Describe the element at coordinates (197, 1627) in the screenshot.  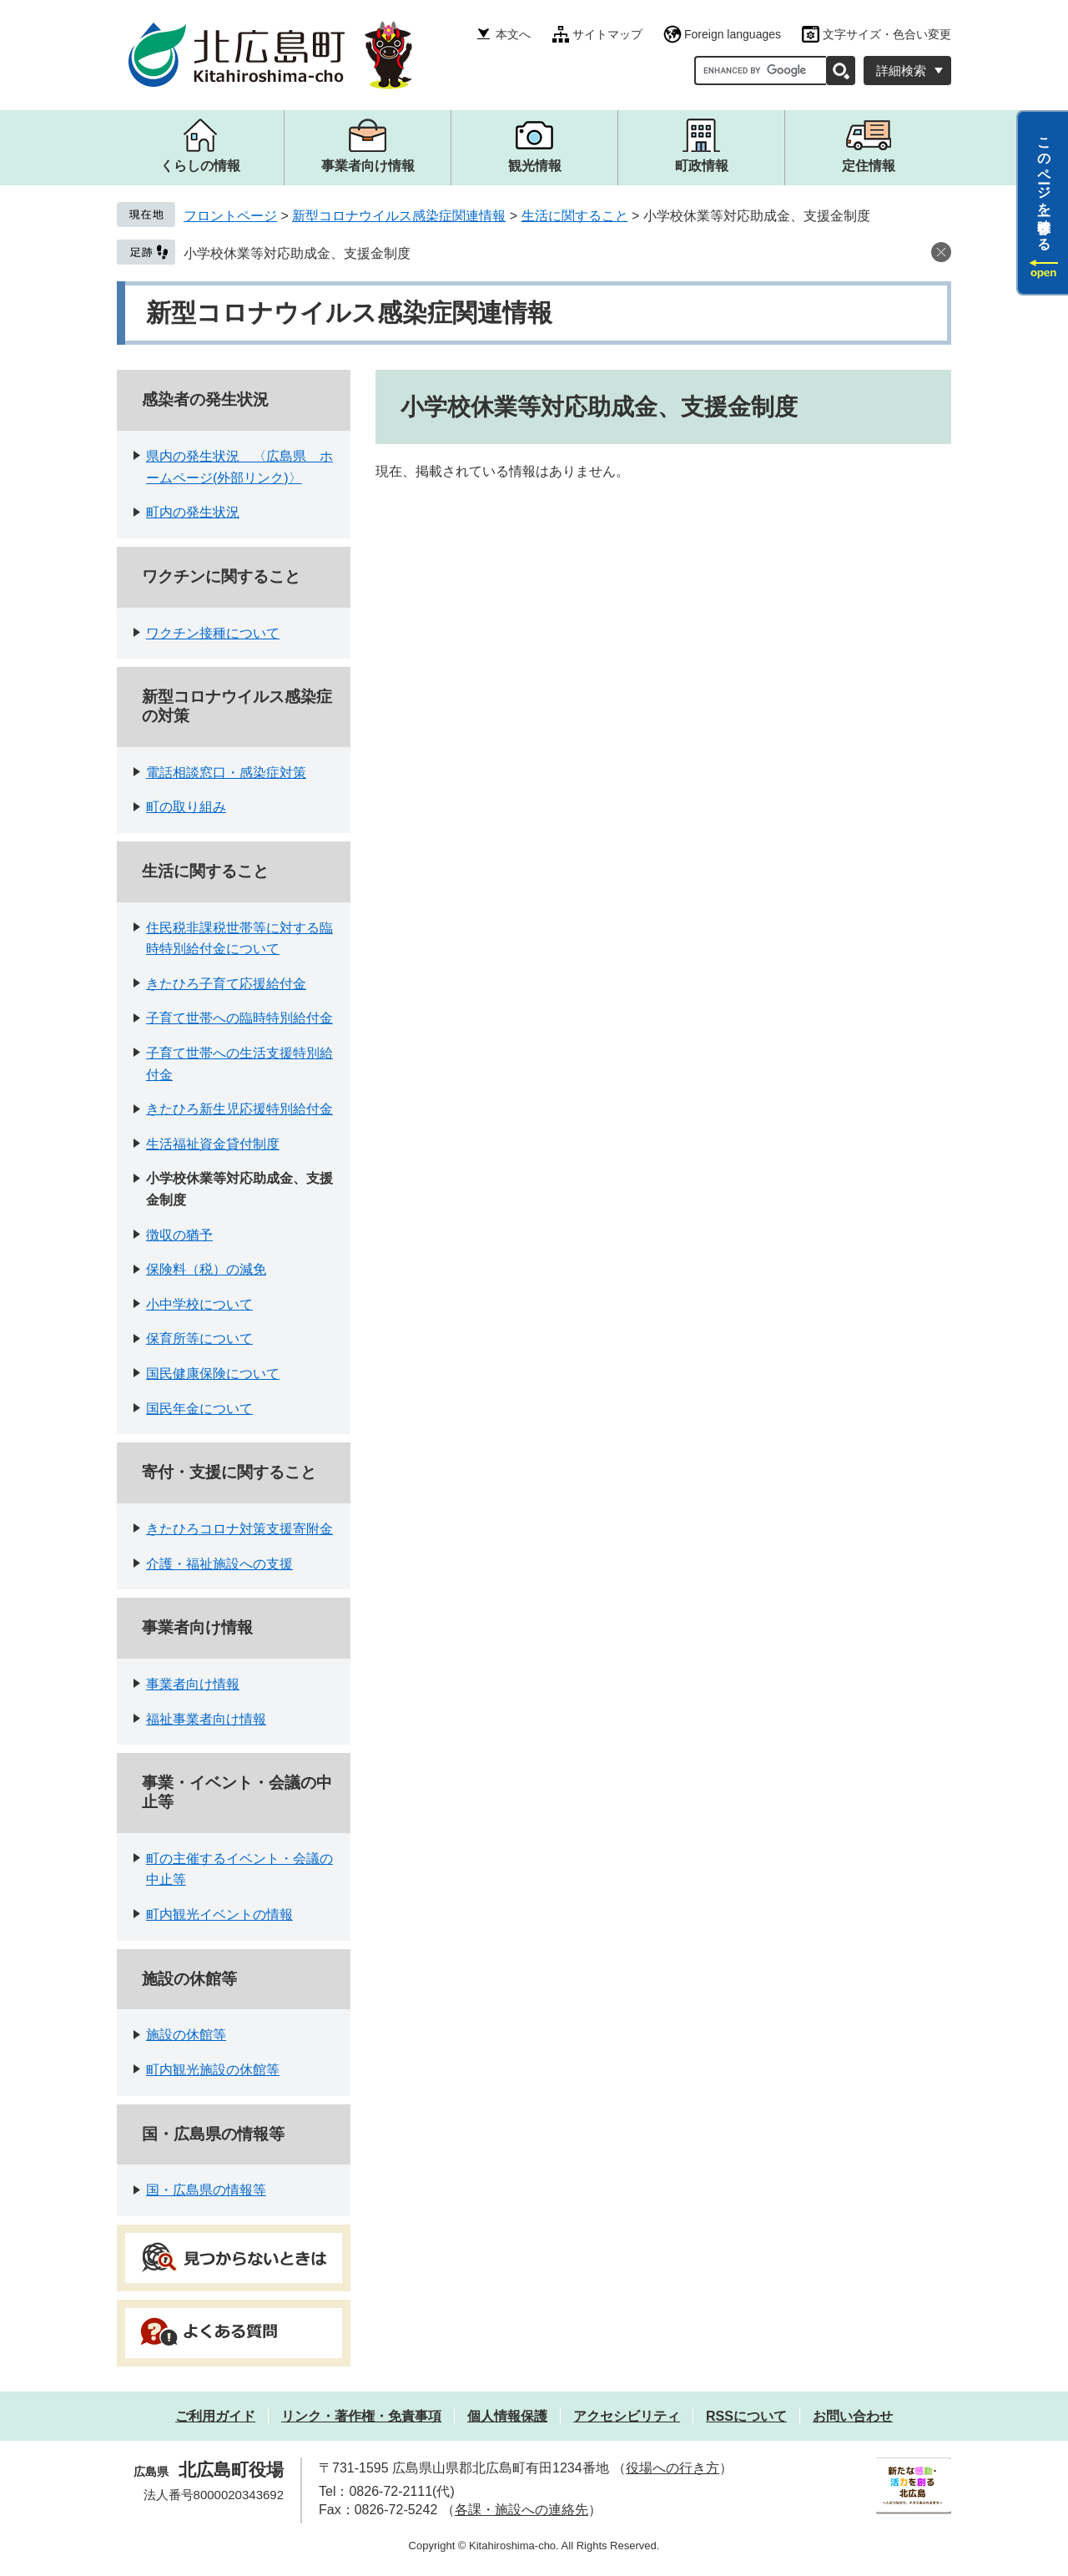
I see `事業者向け情報` at that location.